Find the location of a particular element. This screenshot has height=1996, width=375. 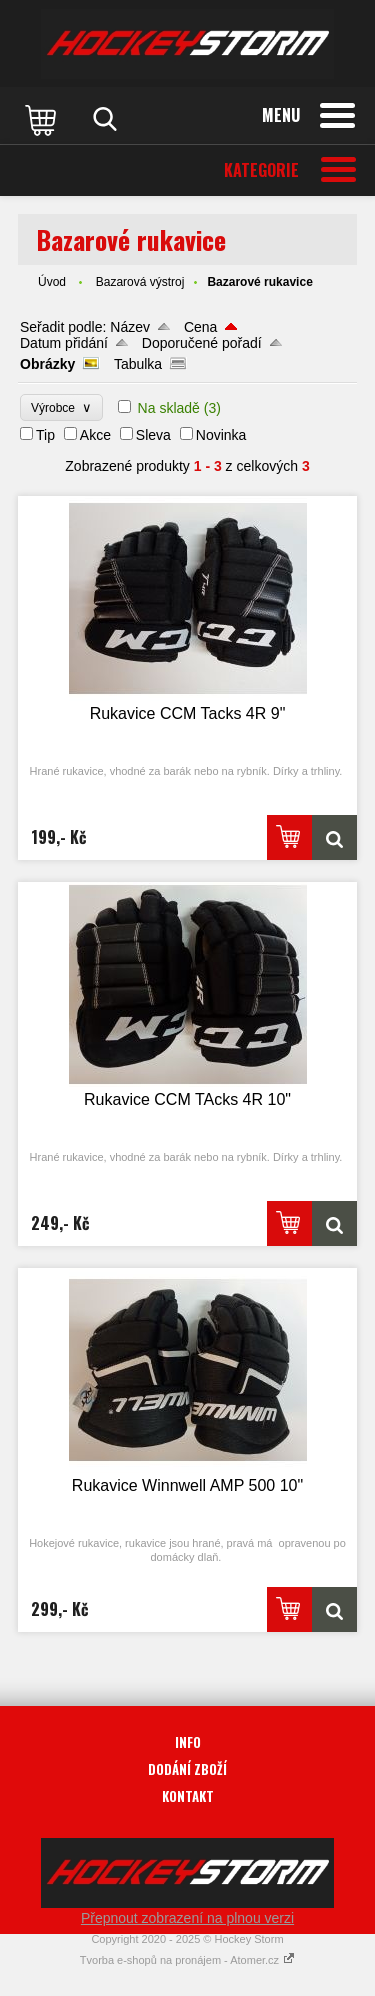

Název is located at coordinates (130, 327).